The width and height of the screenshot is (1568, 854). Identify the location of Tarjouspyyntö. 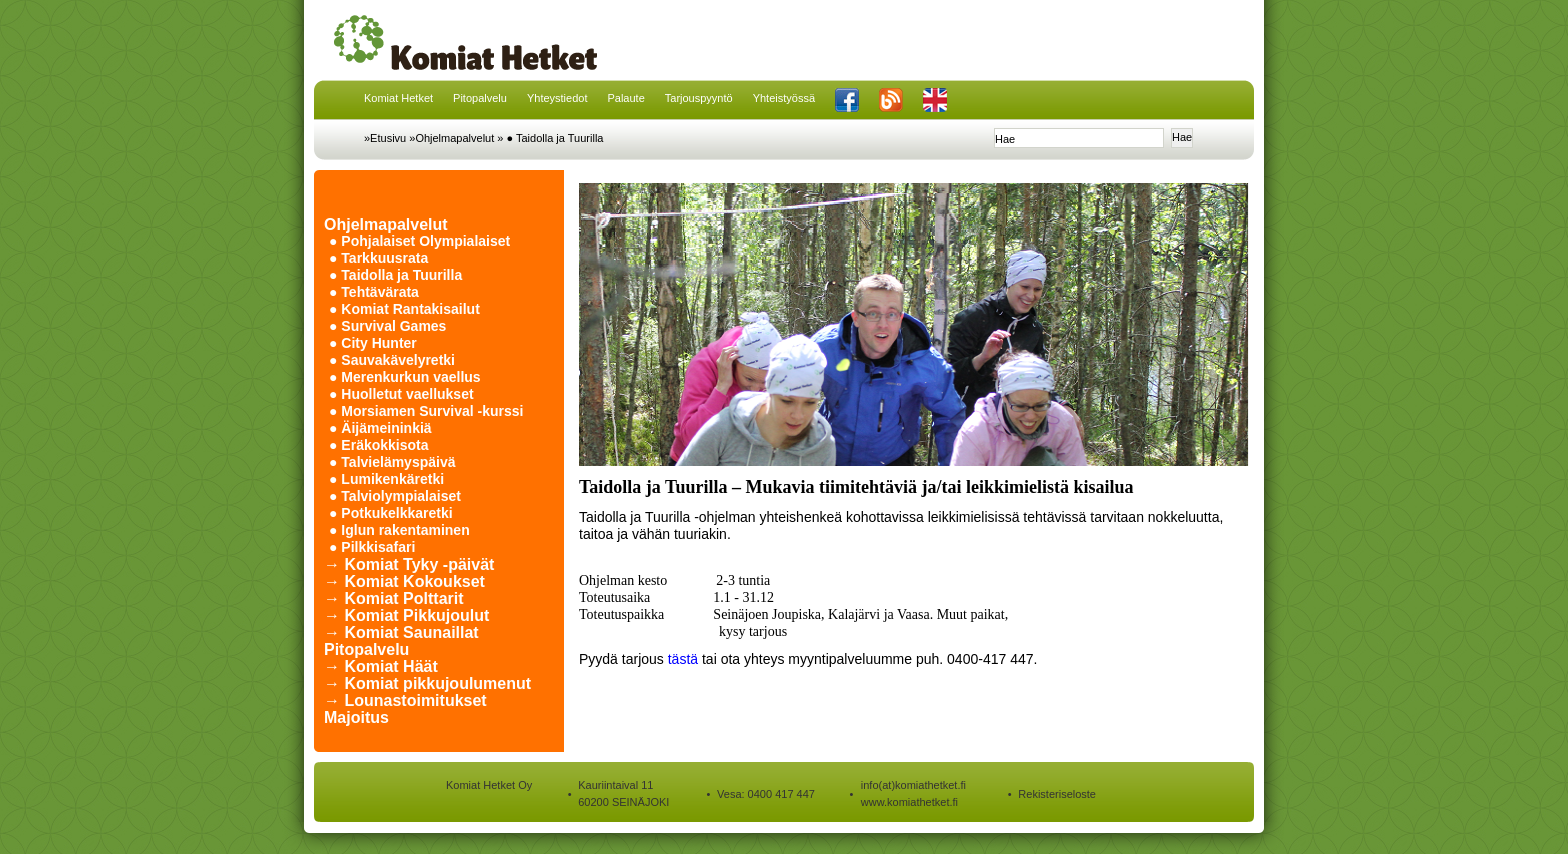
(699, 98).